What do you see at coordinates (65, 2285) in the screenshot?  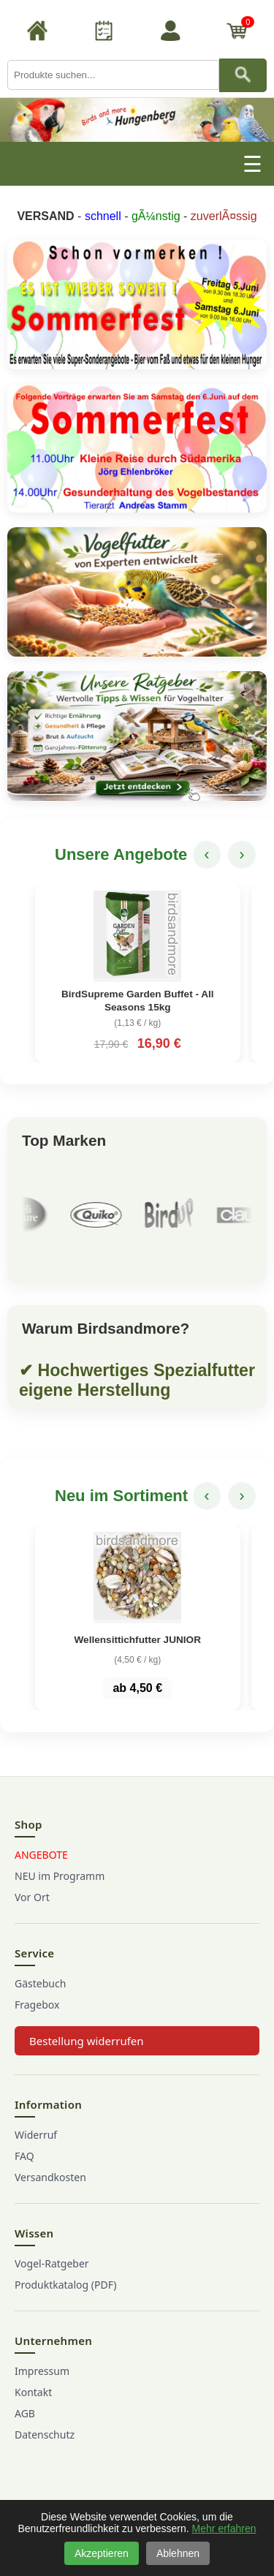 I see `Produktkatalog (PDF)` at bounding box center [65, 2285].